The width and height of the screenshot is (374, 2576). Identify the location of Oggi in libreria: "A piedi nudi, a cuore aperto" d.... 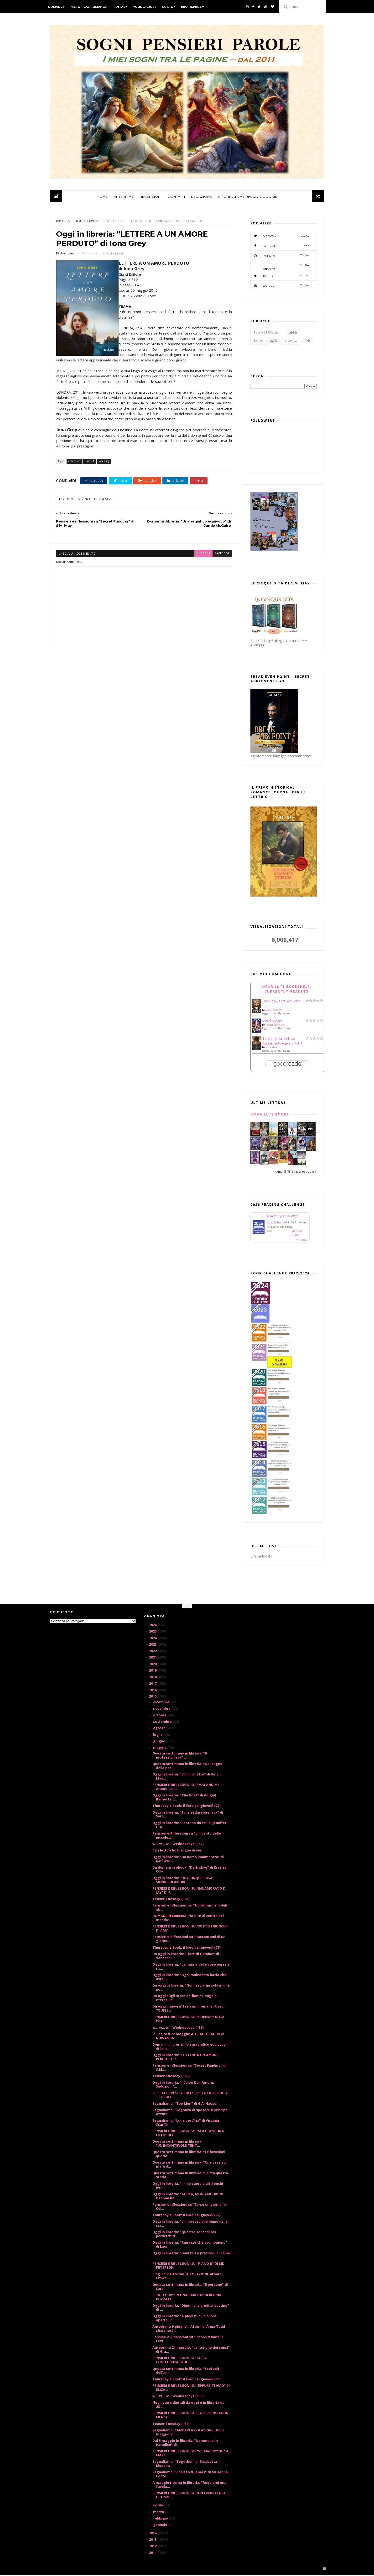
(184, 2319).